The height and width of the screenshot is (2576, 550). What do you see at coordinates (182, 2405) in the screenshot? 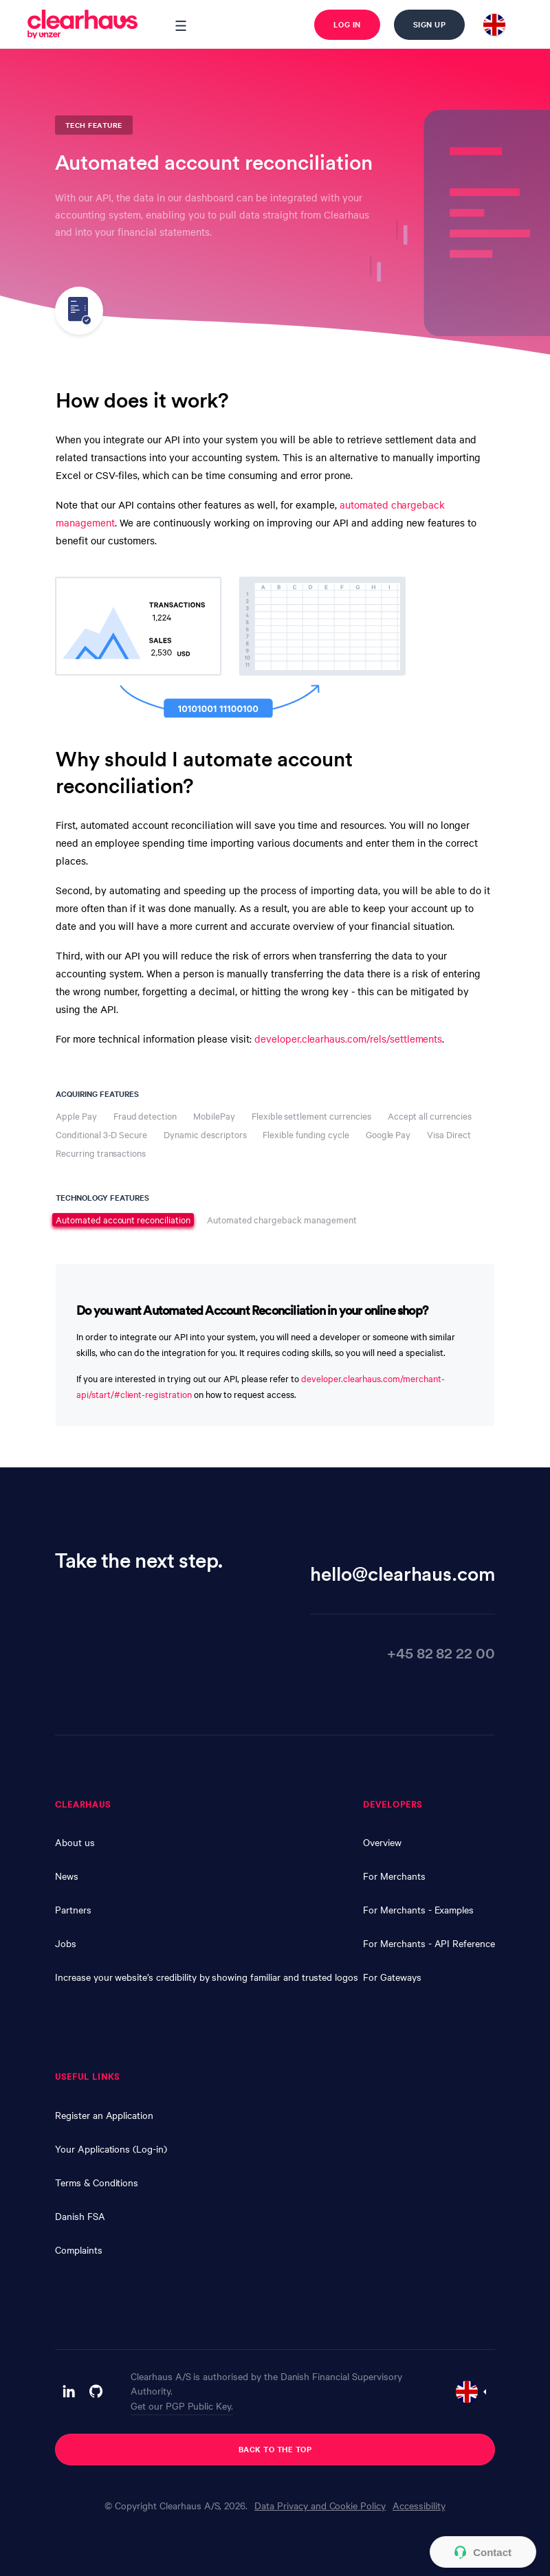
I see `Get our PGP Public Key.` at bounding box center [182, 2405].